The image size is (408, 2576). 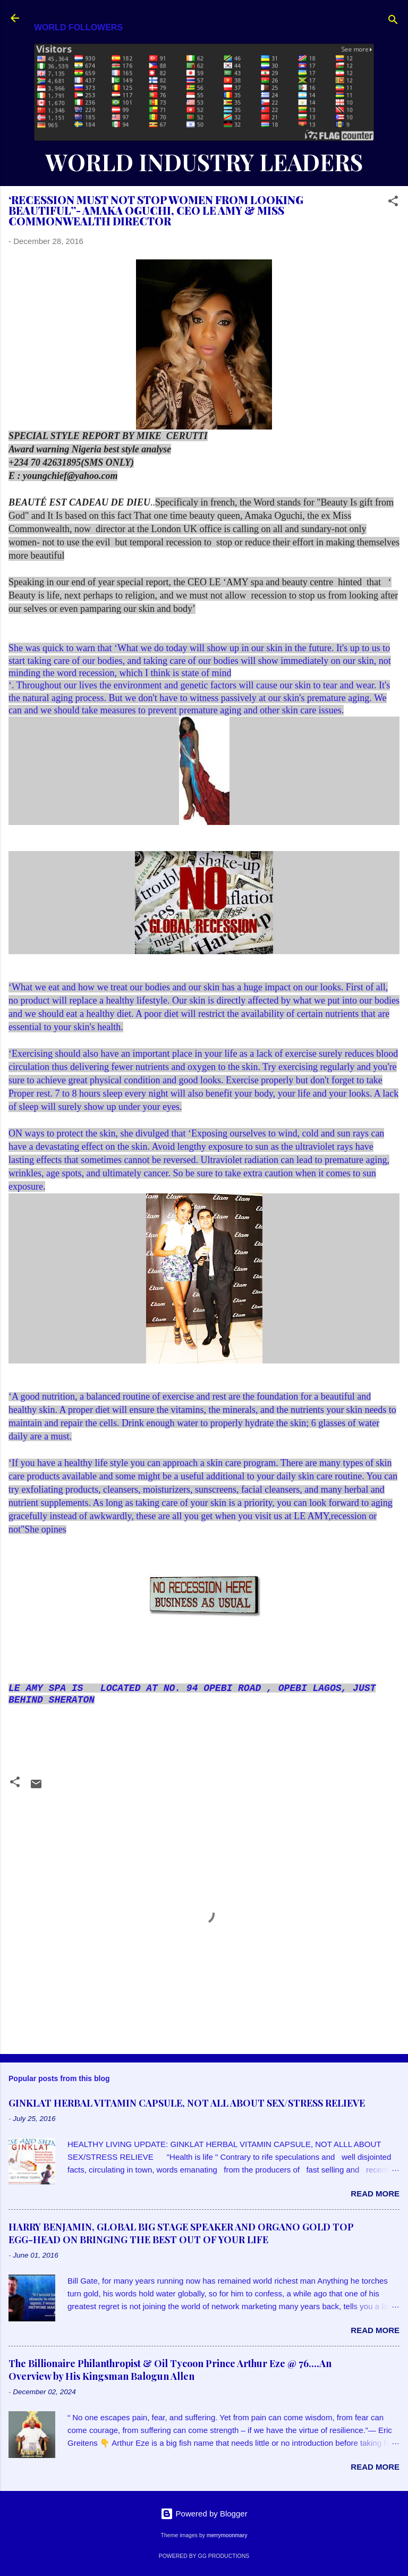 What do you see at coordinates (393, 21) in the screenshot?
I see `[Search]` at bounding box center [393, 21].